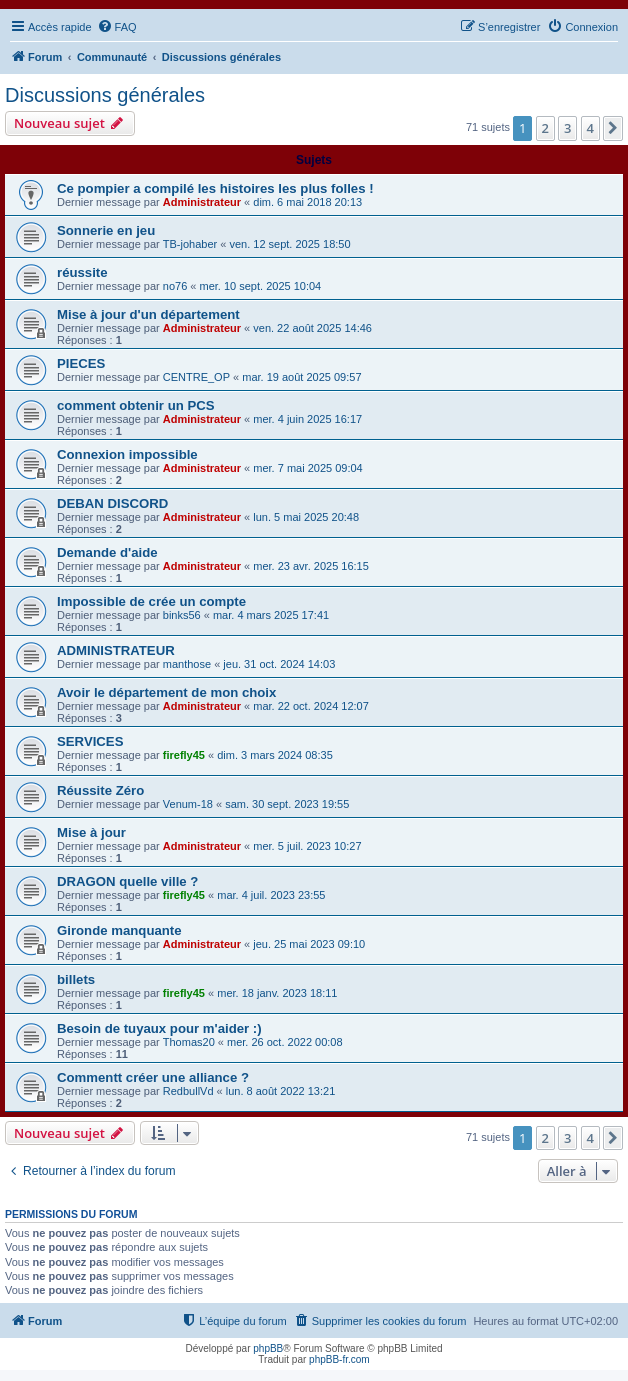  Describe the element at coordinates (136, 405) in the screenshot. I see `comment obtenir un PCS` at that location.